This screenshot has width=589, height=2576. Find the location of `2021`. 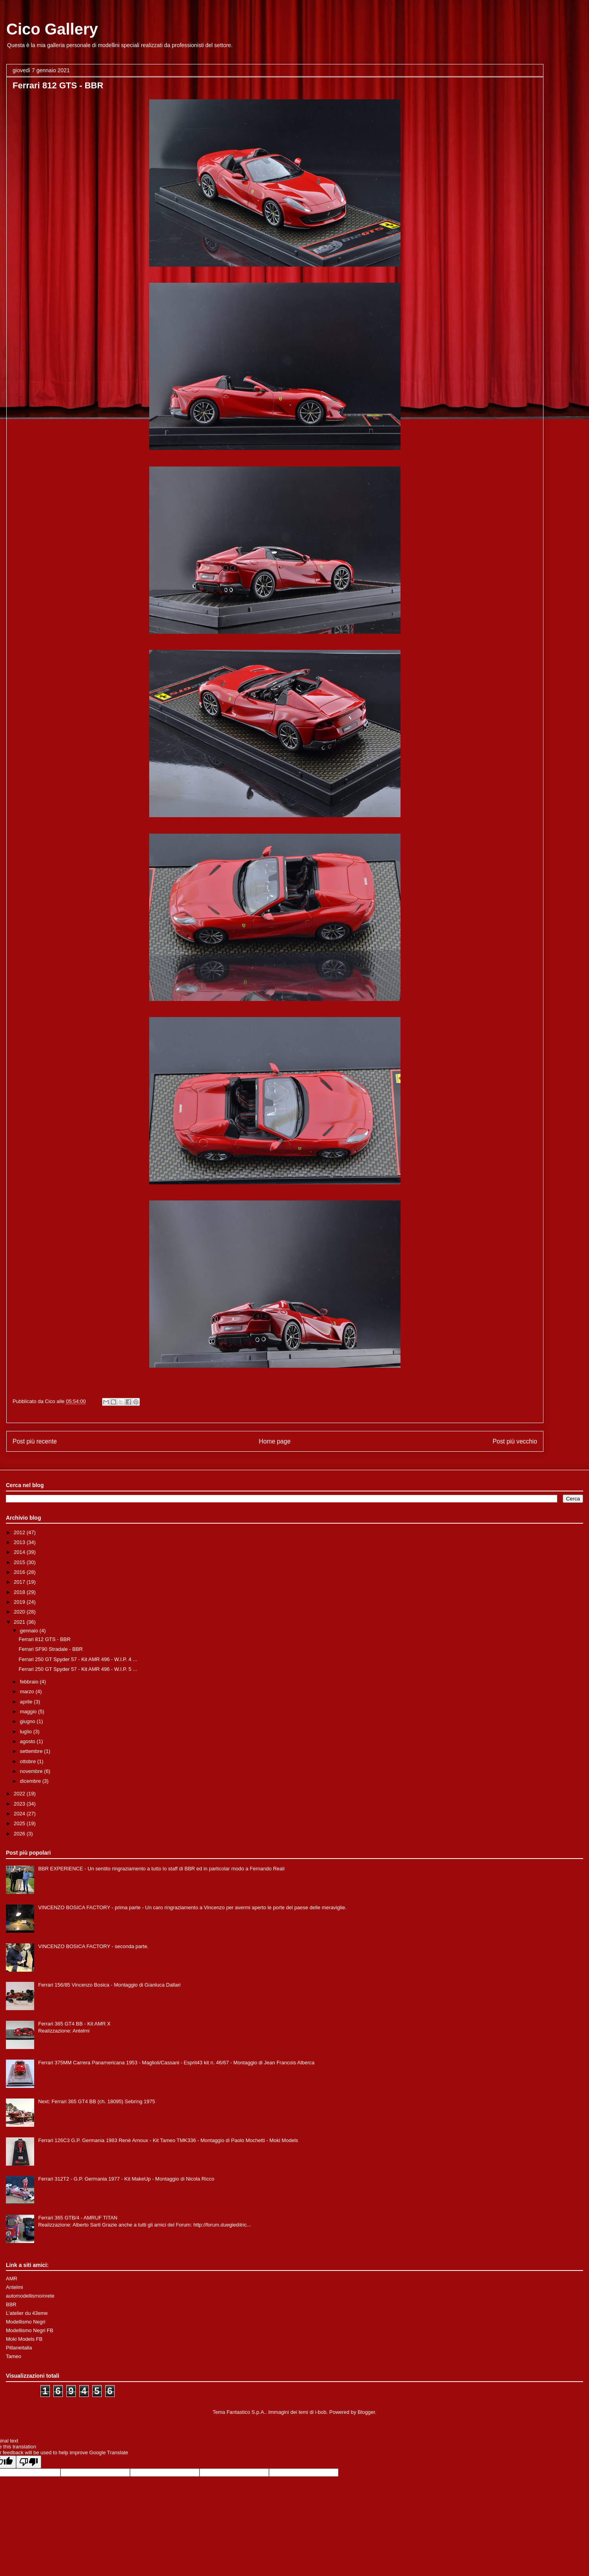

2021 is located at coordinates (20, 1622).